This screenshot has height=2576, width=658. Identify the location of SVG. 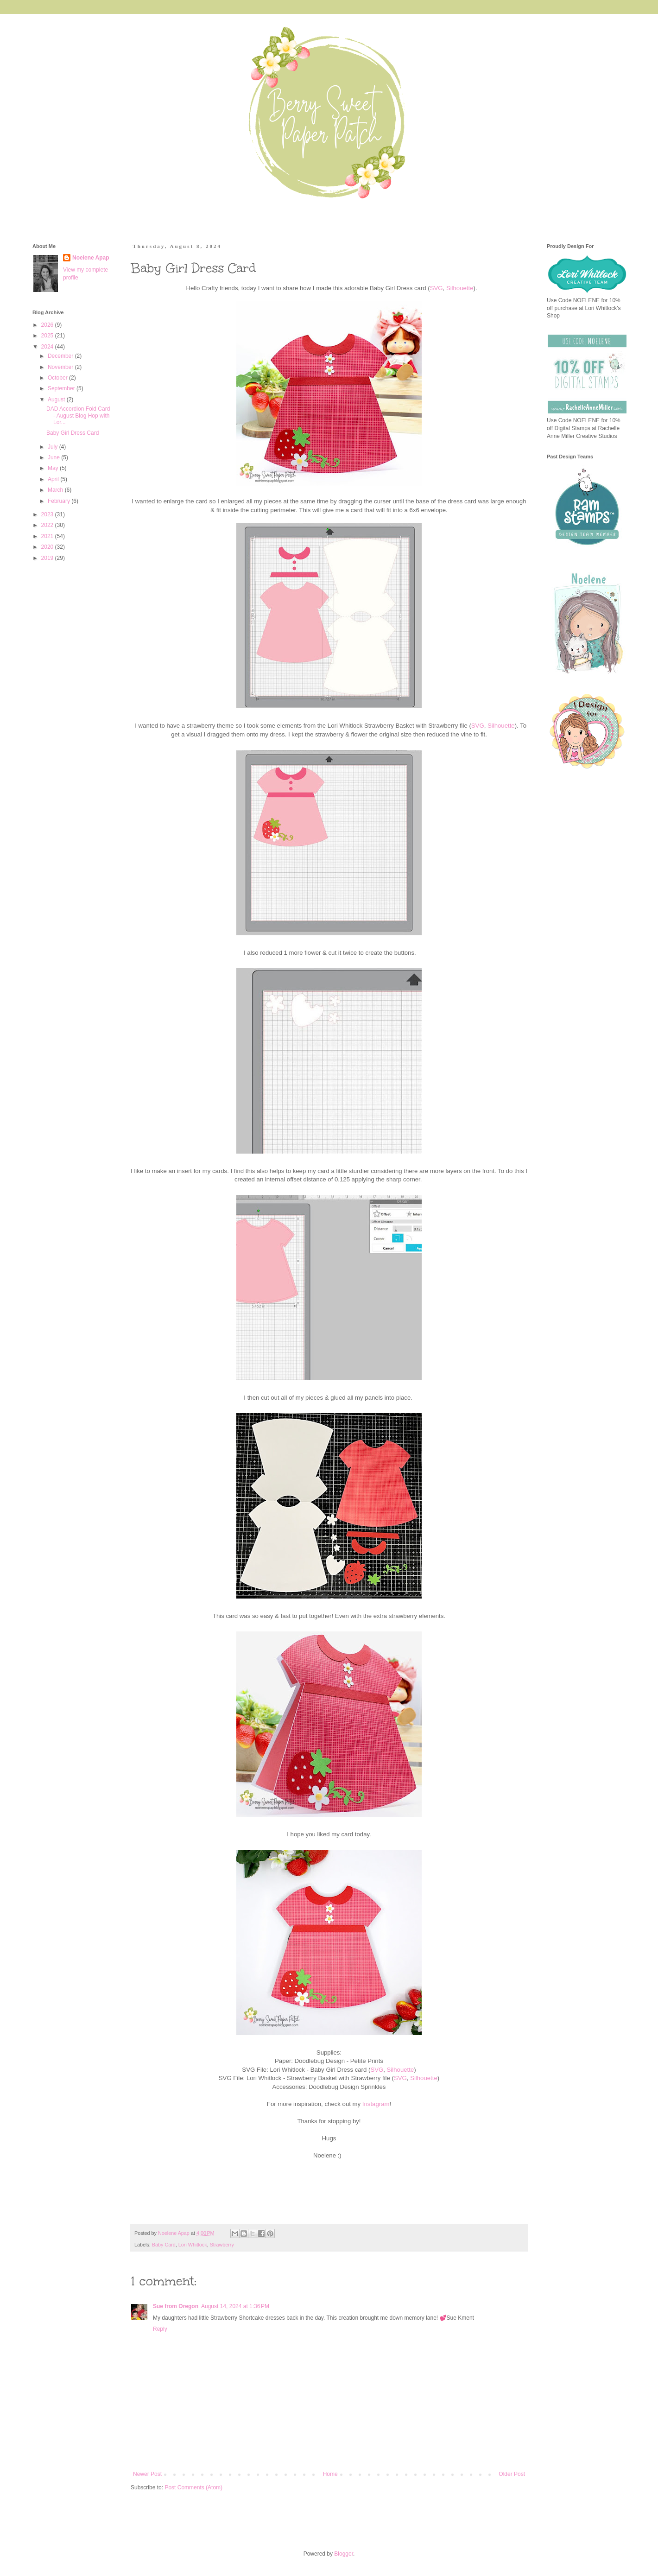
(436, 288).